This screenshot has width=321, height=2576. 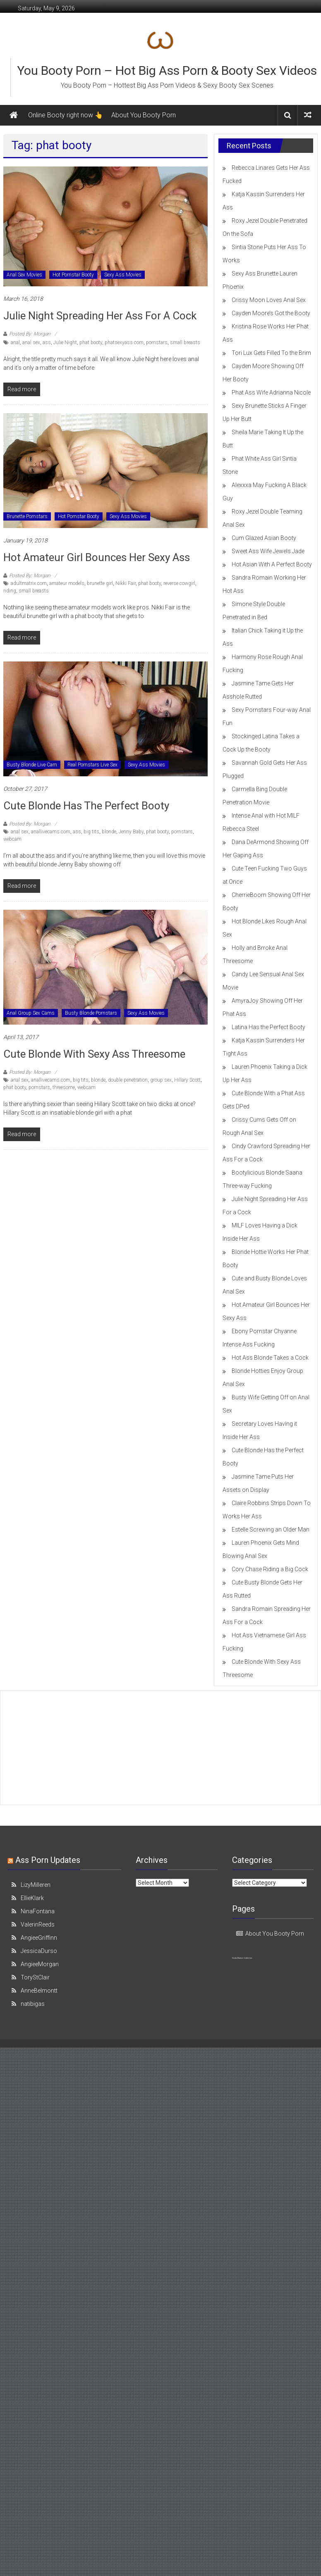 I want to click on Hot Asian With A Perfect Booty, so click(x=272, y=564).